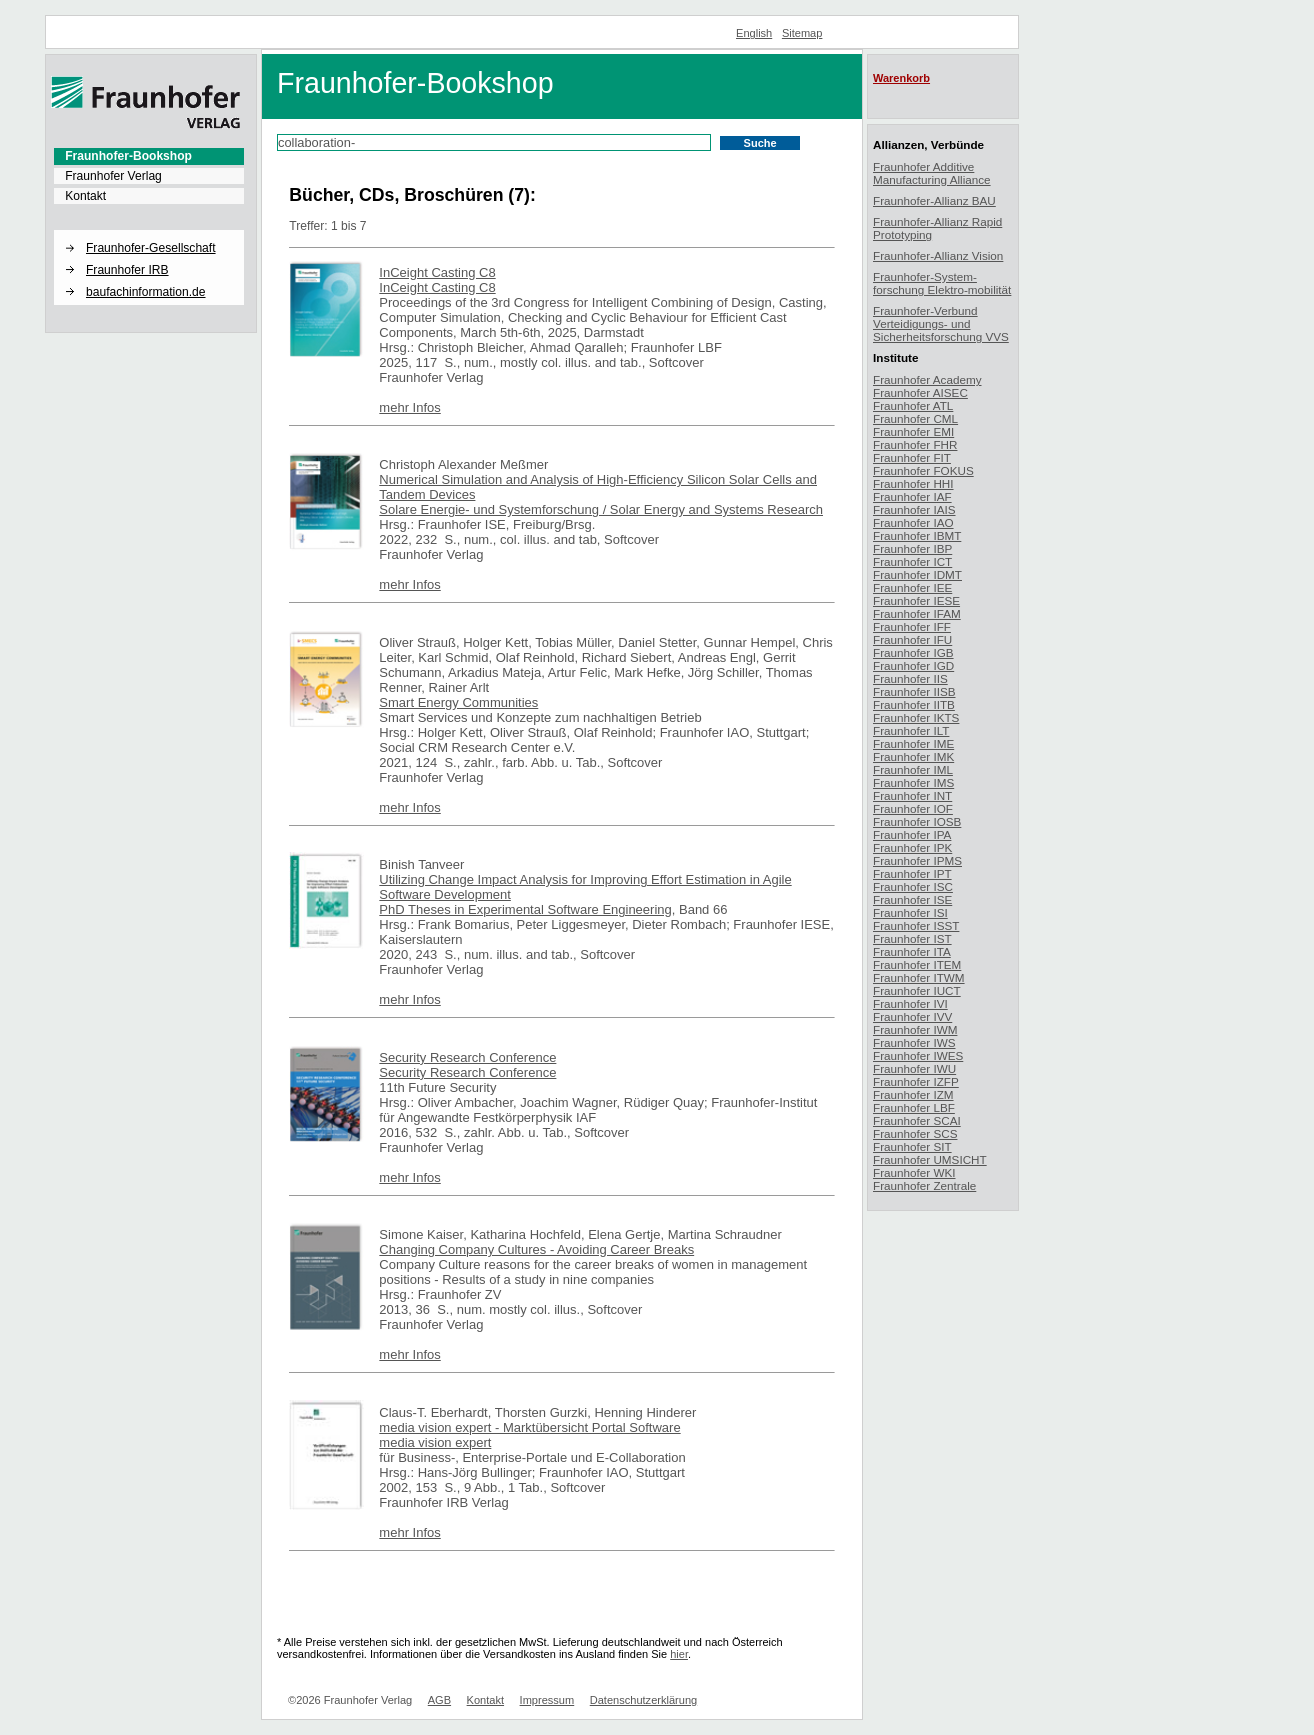 The height and width of the screenshot is (1735, 1314). What do you see at coordinates (439, 1700) in the screenshot?
I see `AGB` at bounding box center [439, 1700].